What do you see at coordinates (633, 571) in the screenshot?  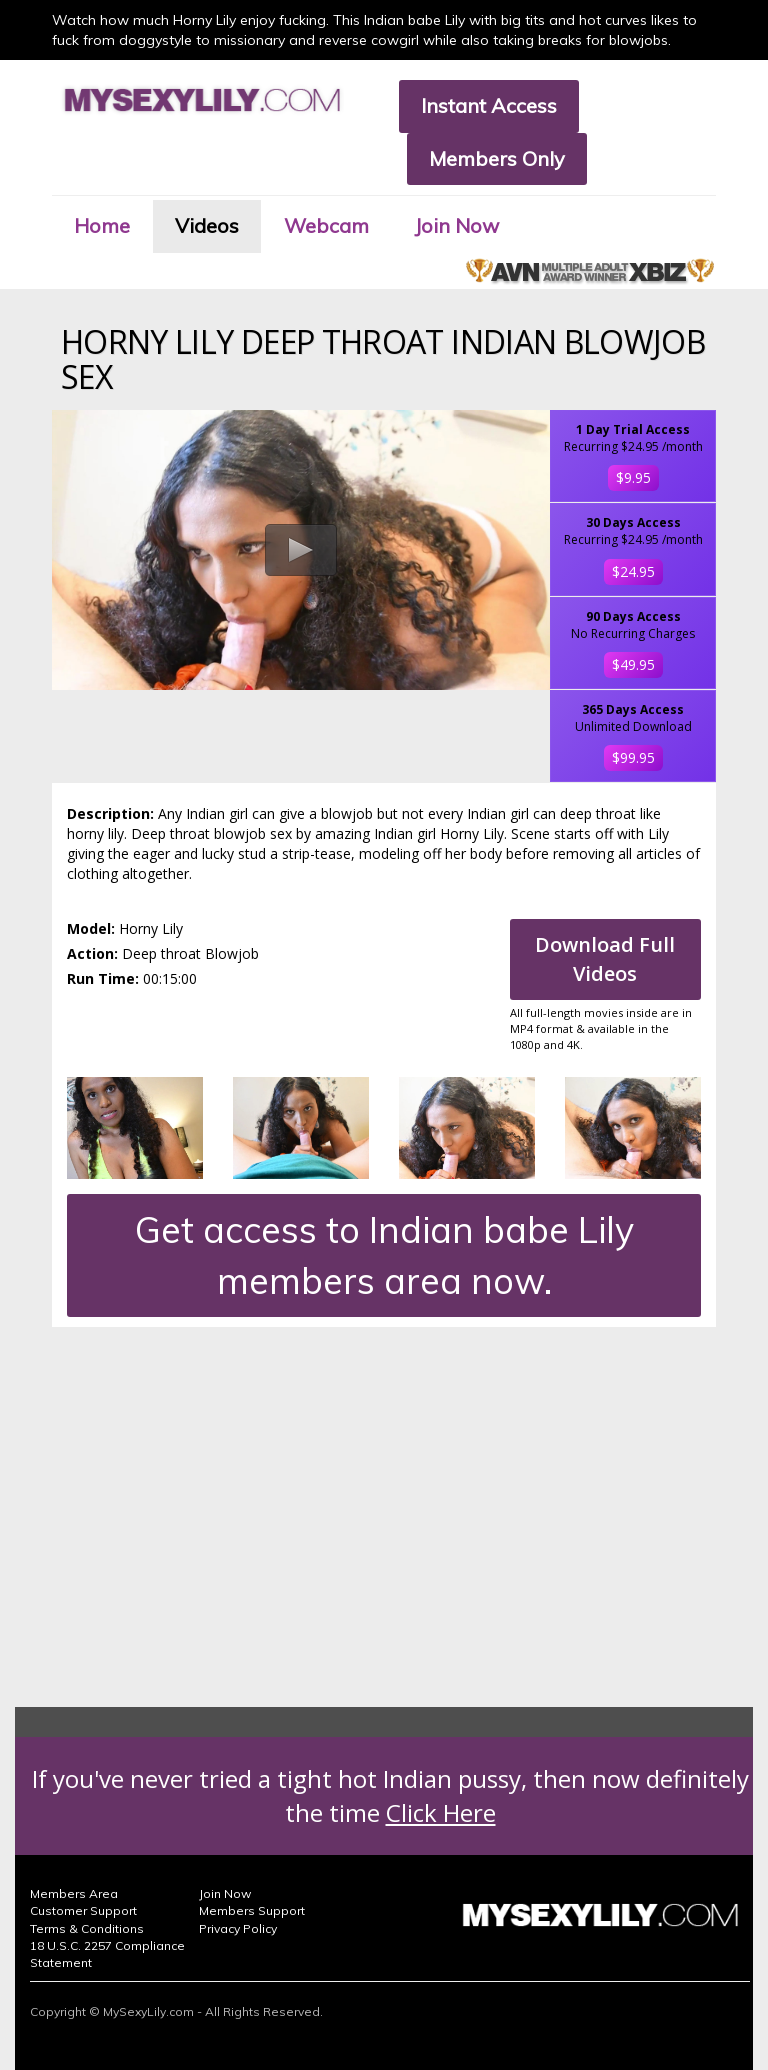 I see `$24.95` at bounding box center [633, 571].